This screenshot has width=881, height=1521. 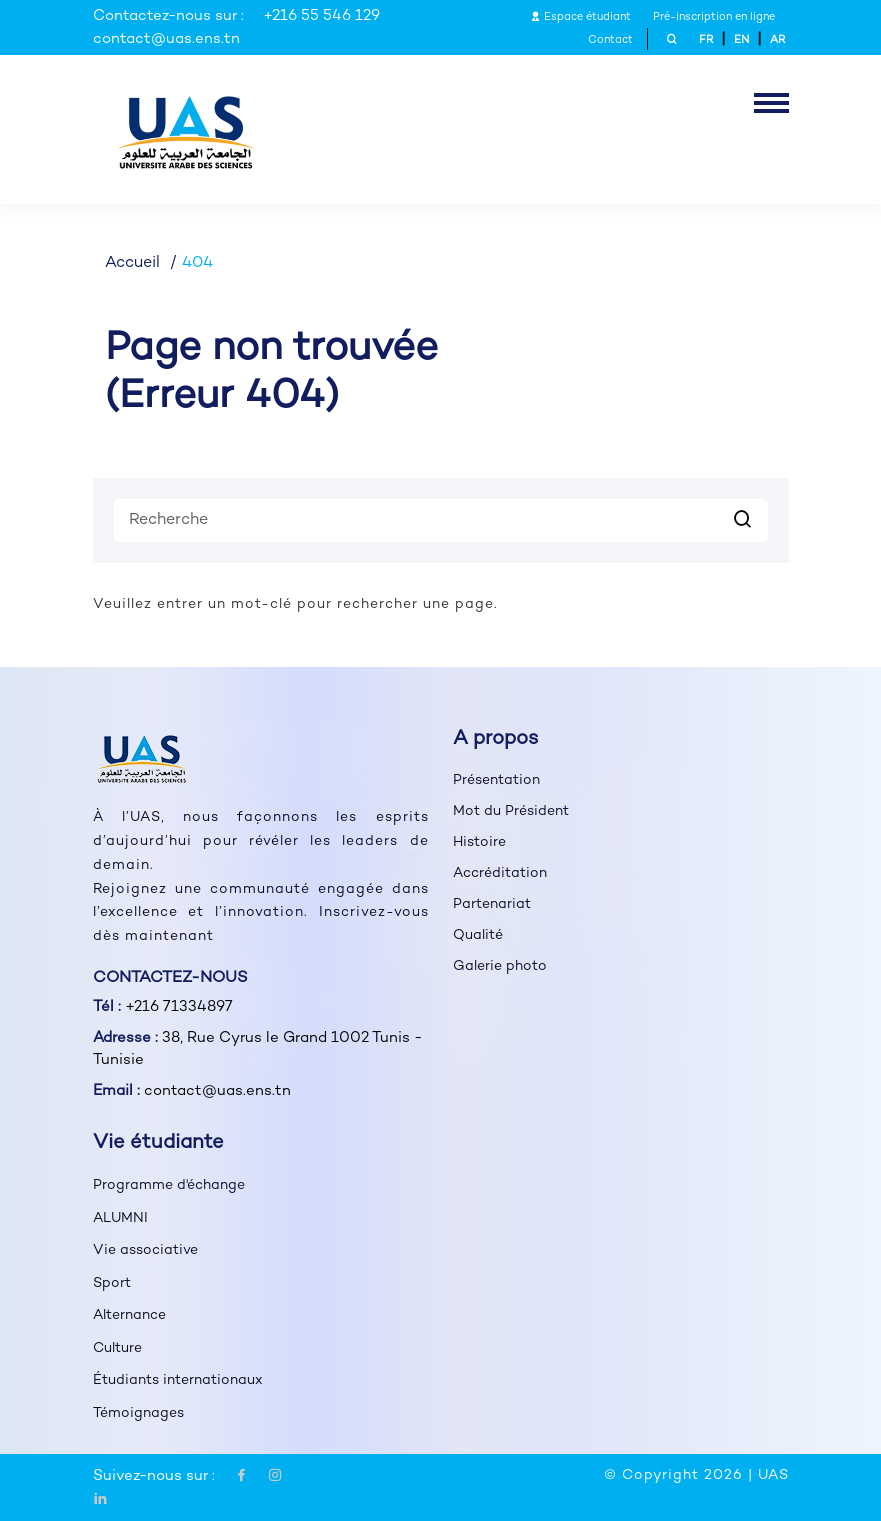 What do you see at coordinates (169, 1185) in the screenshot?
I see `Programme d'échange` at bounding box center [169, 1185].